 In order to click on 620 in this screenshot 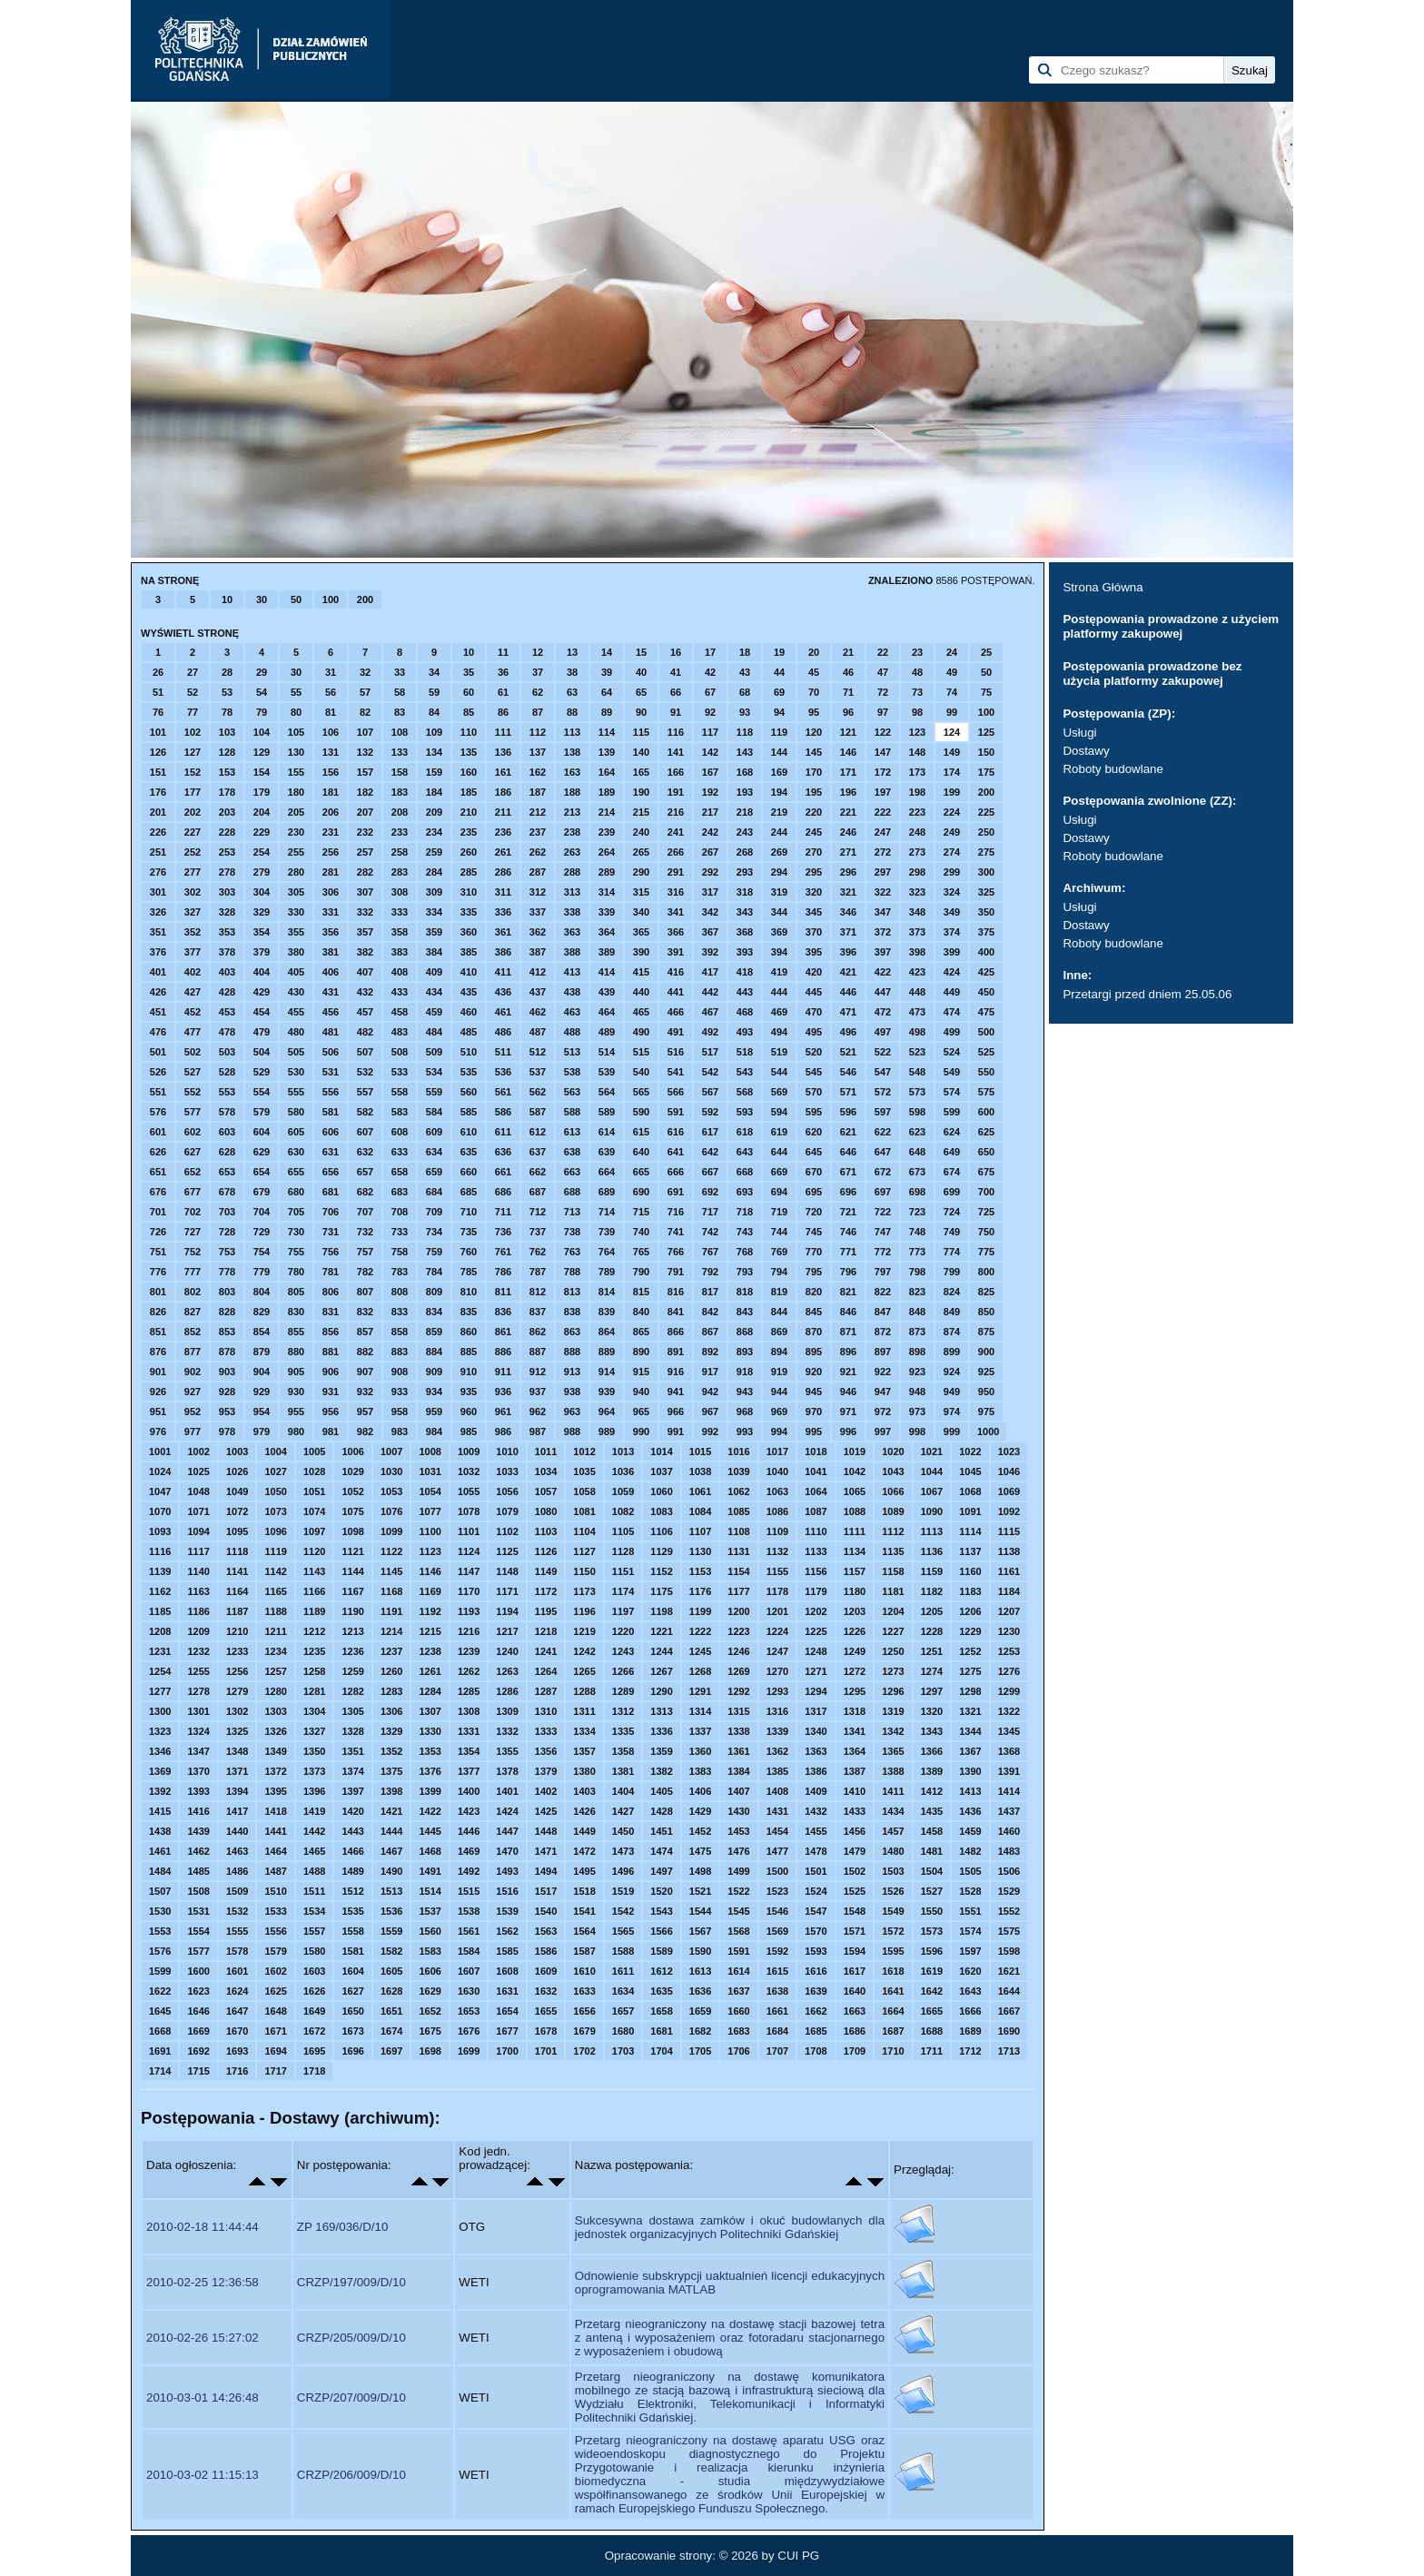, I will do `click(814, 1131)`.